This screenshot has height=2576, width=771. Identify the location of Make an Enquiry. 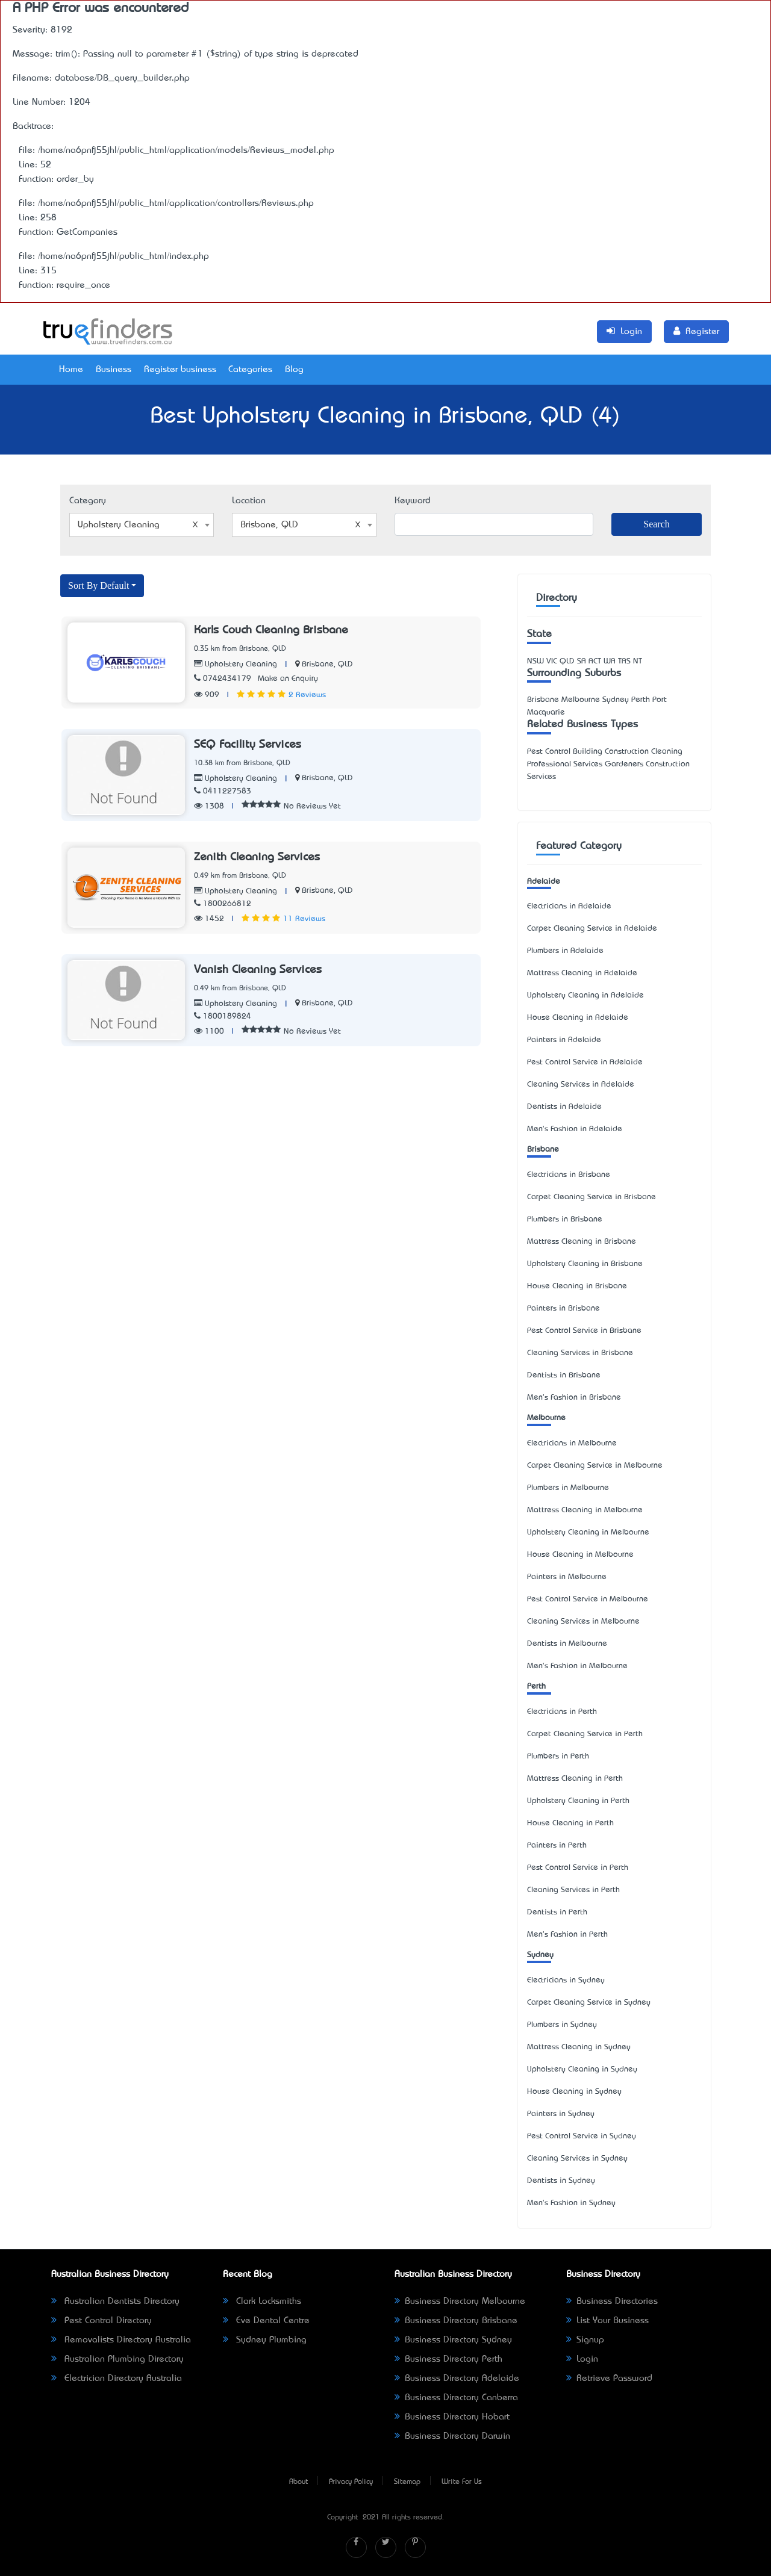
(288, 679).